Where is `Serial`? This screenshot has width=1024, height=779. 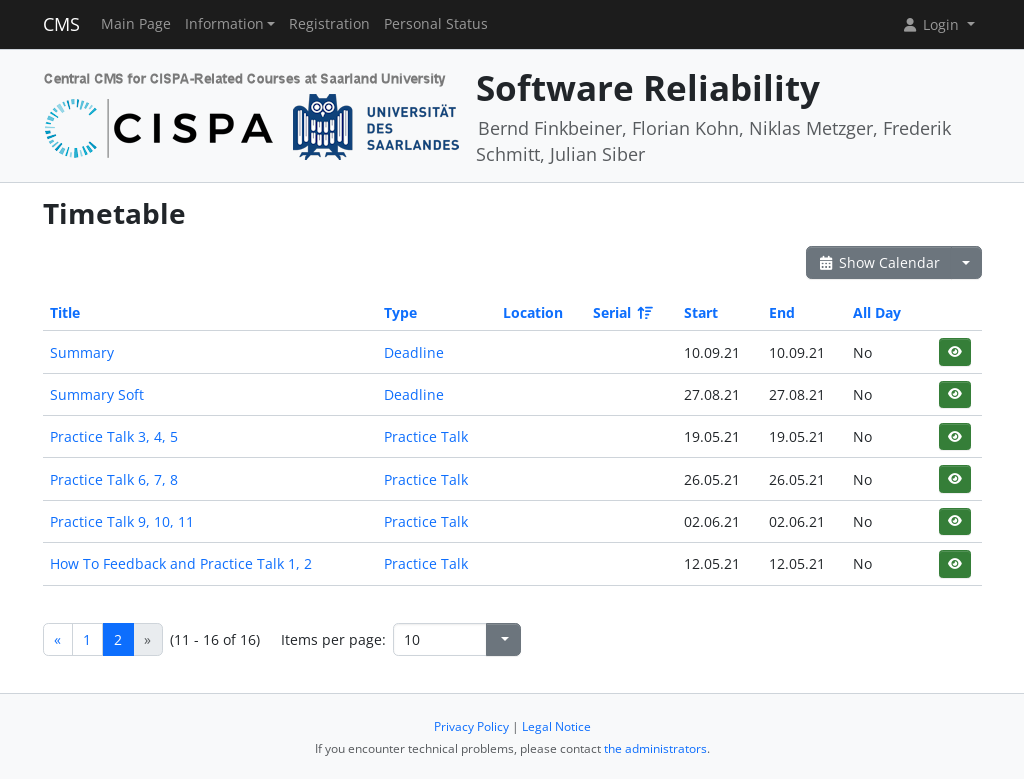
Serial is located at coordinates (621, 312).